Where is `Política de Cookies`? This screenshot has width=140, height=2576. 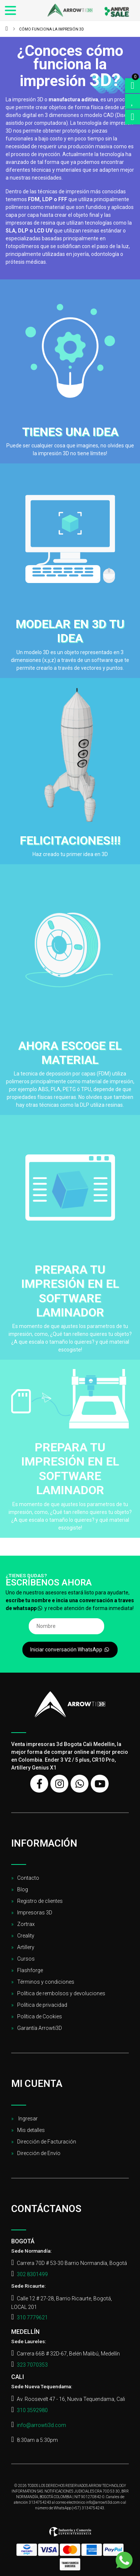
Política de Cookies is located at coordinates (39, 2016).